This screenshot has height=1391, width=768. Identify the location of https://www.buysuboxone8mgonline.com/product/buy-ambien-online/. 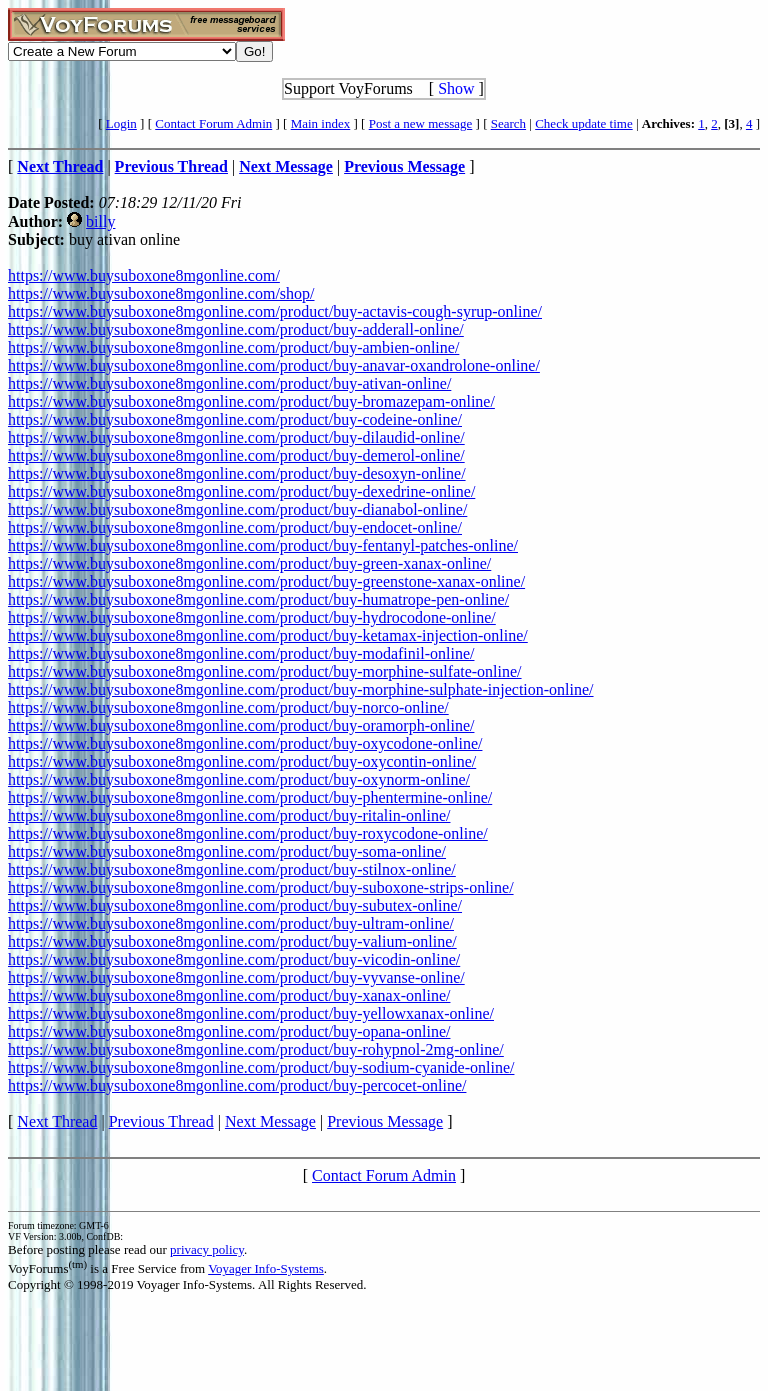
(233, 347).